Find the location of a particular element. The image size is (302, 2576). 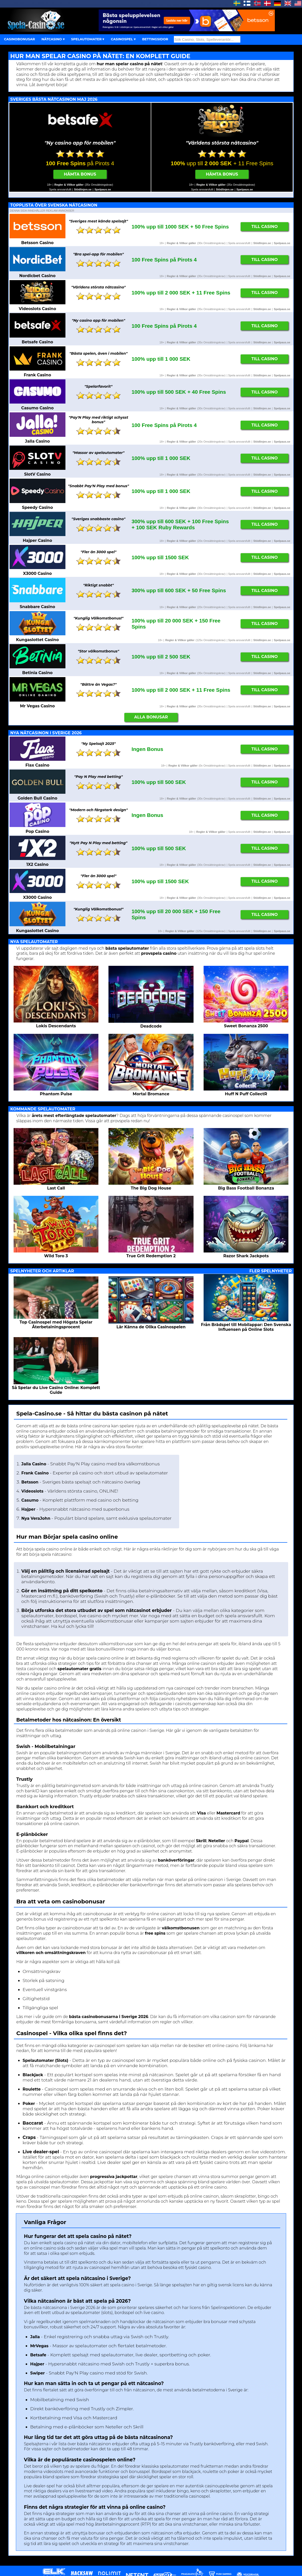

Lär Känna de Olika Casinospelen is located at coordinates (151, 1327).